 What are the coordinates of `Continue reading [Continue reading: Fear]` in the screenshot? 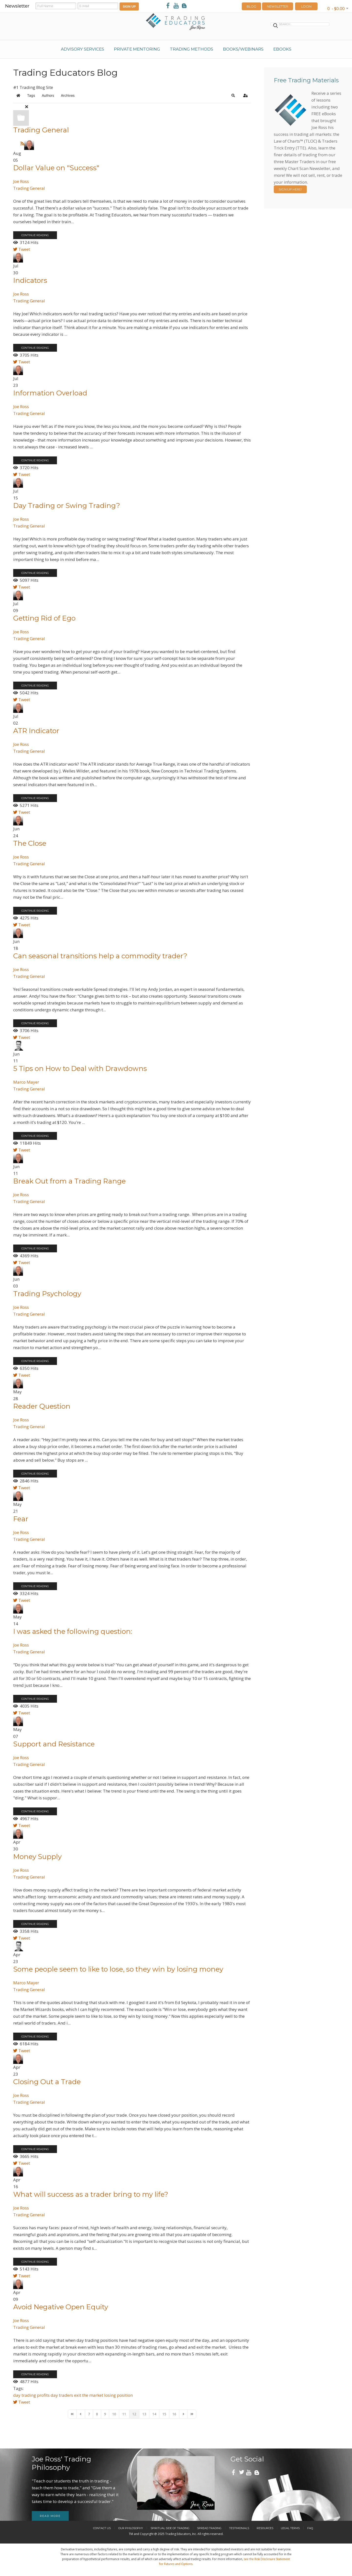 It's located at (35, 1586).